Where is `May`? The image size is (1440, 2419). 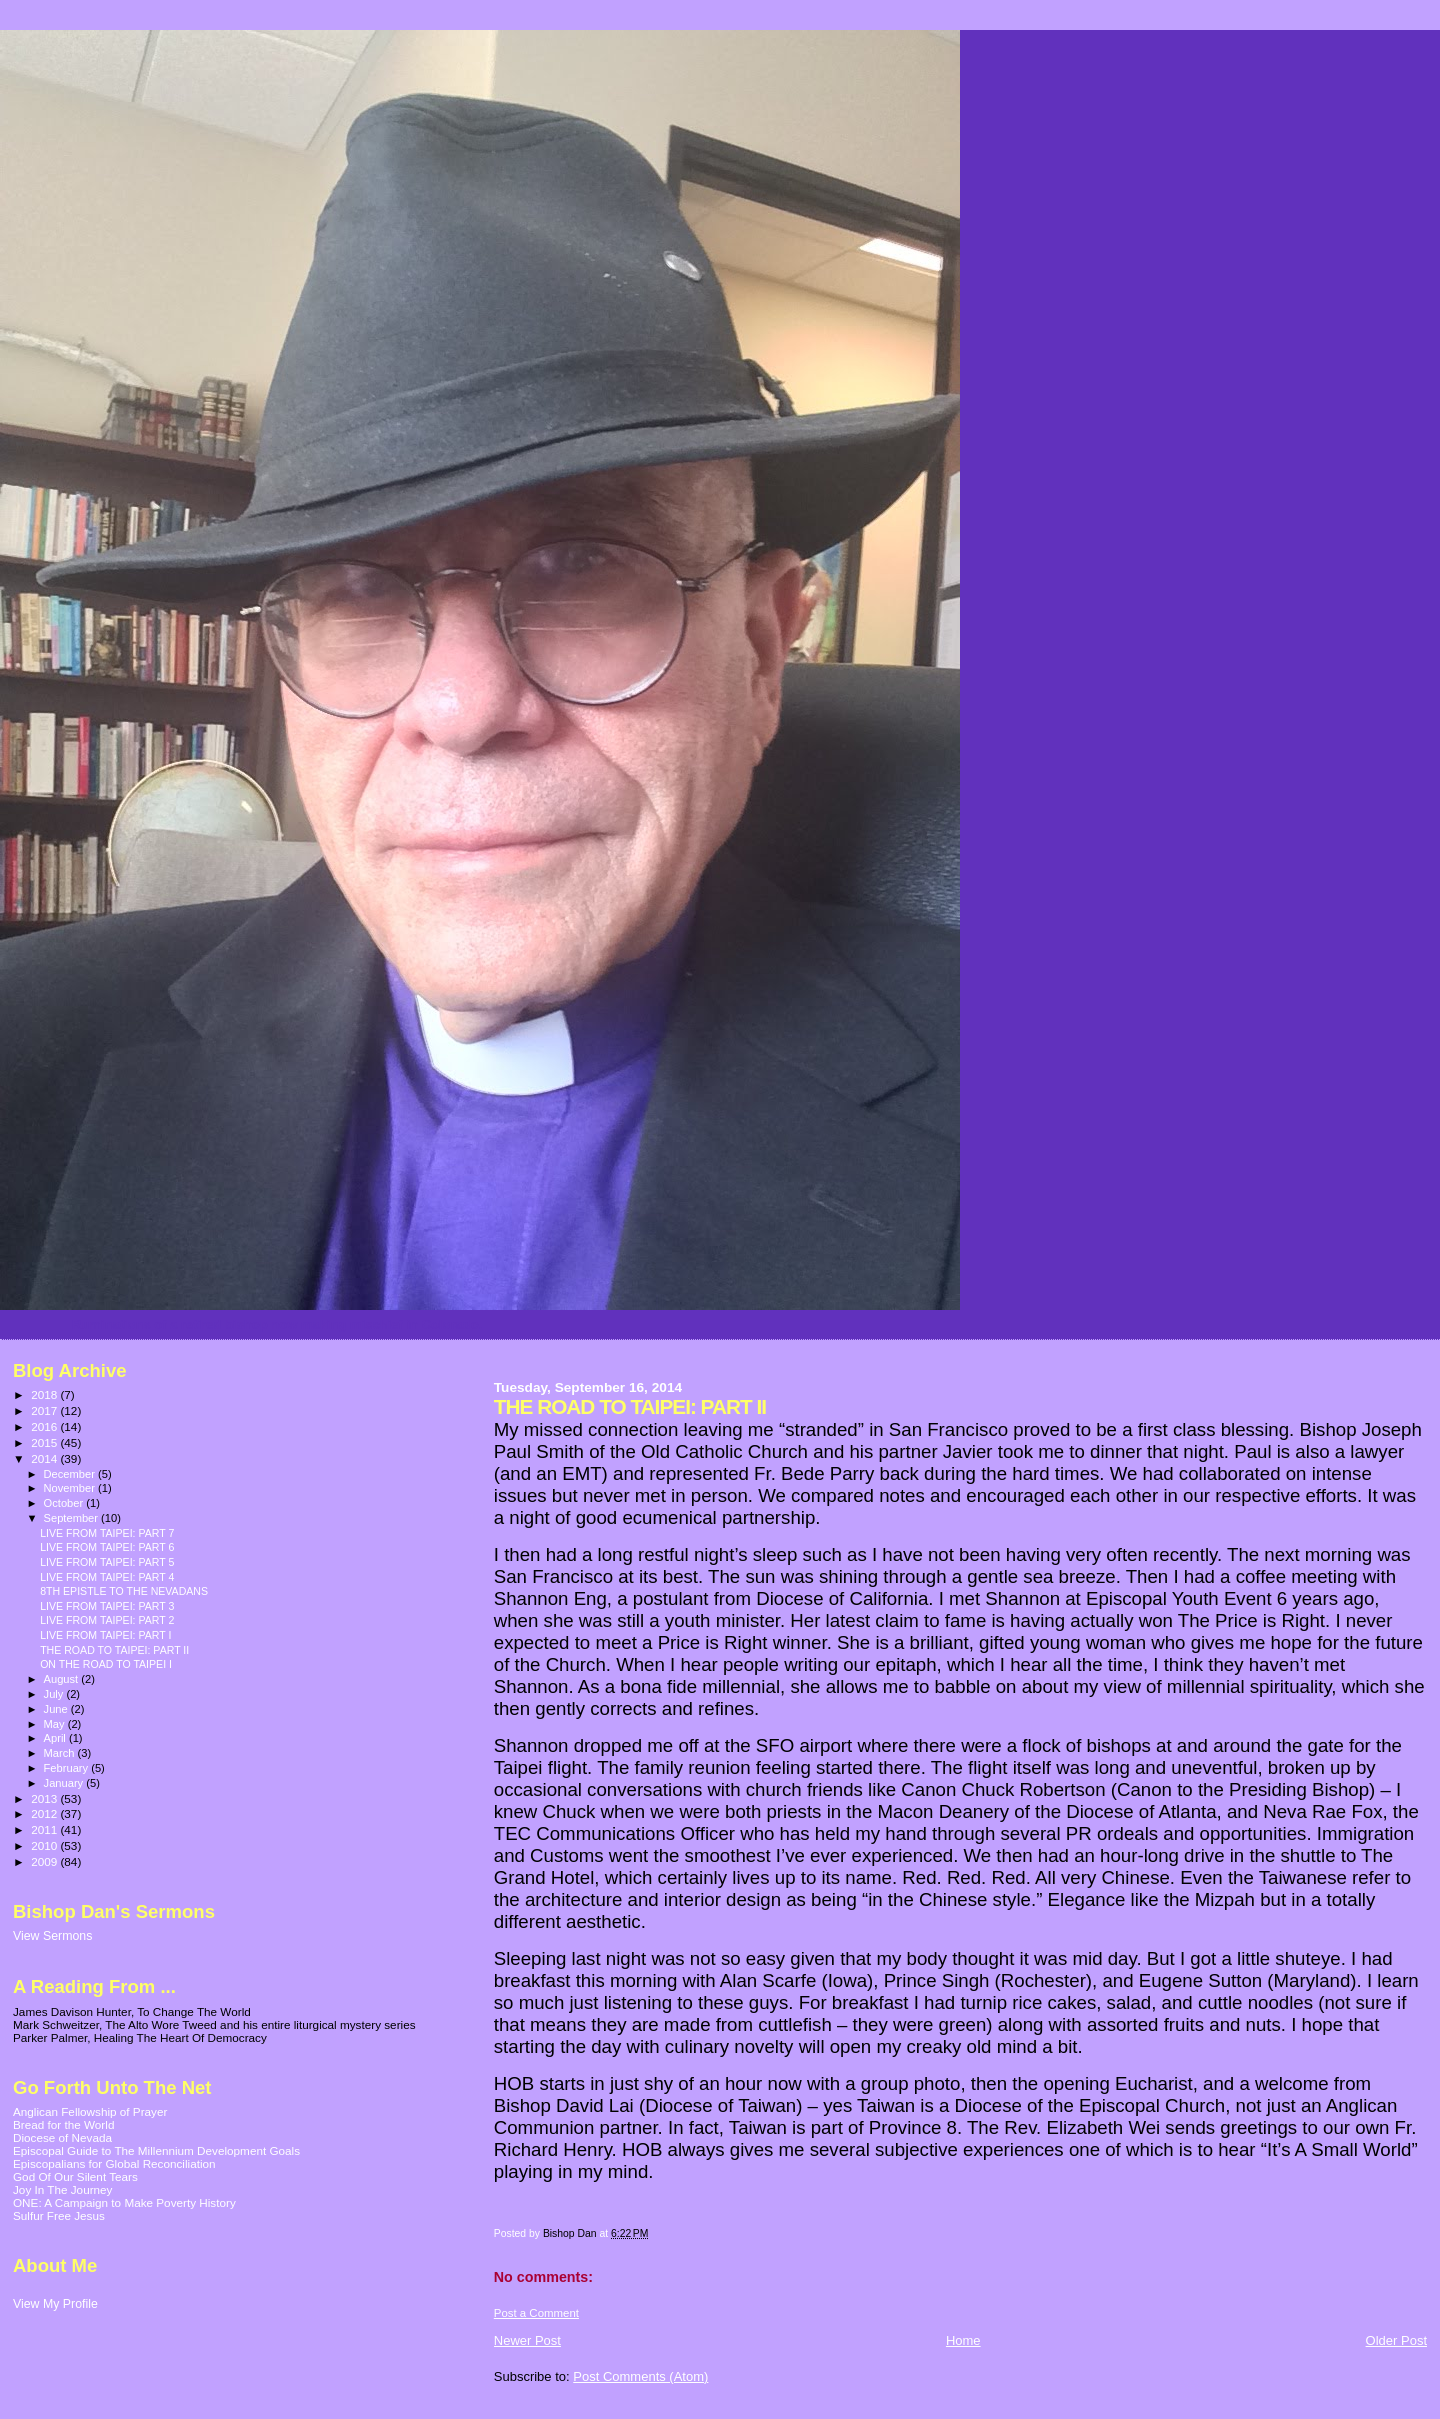
May is located at coordinates (56, 1724).